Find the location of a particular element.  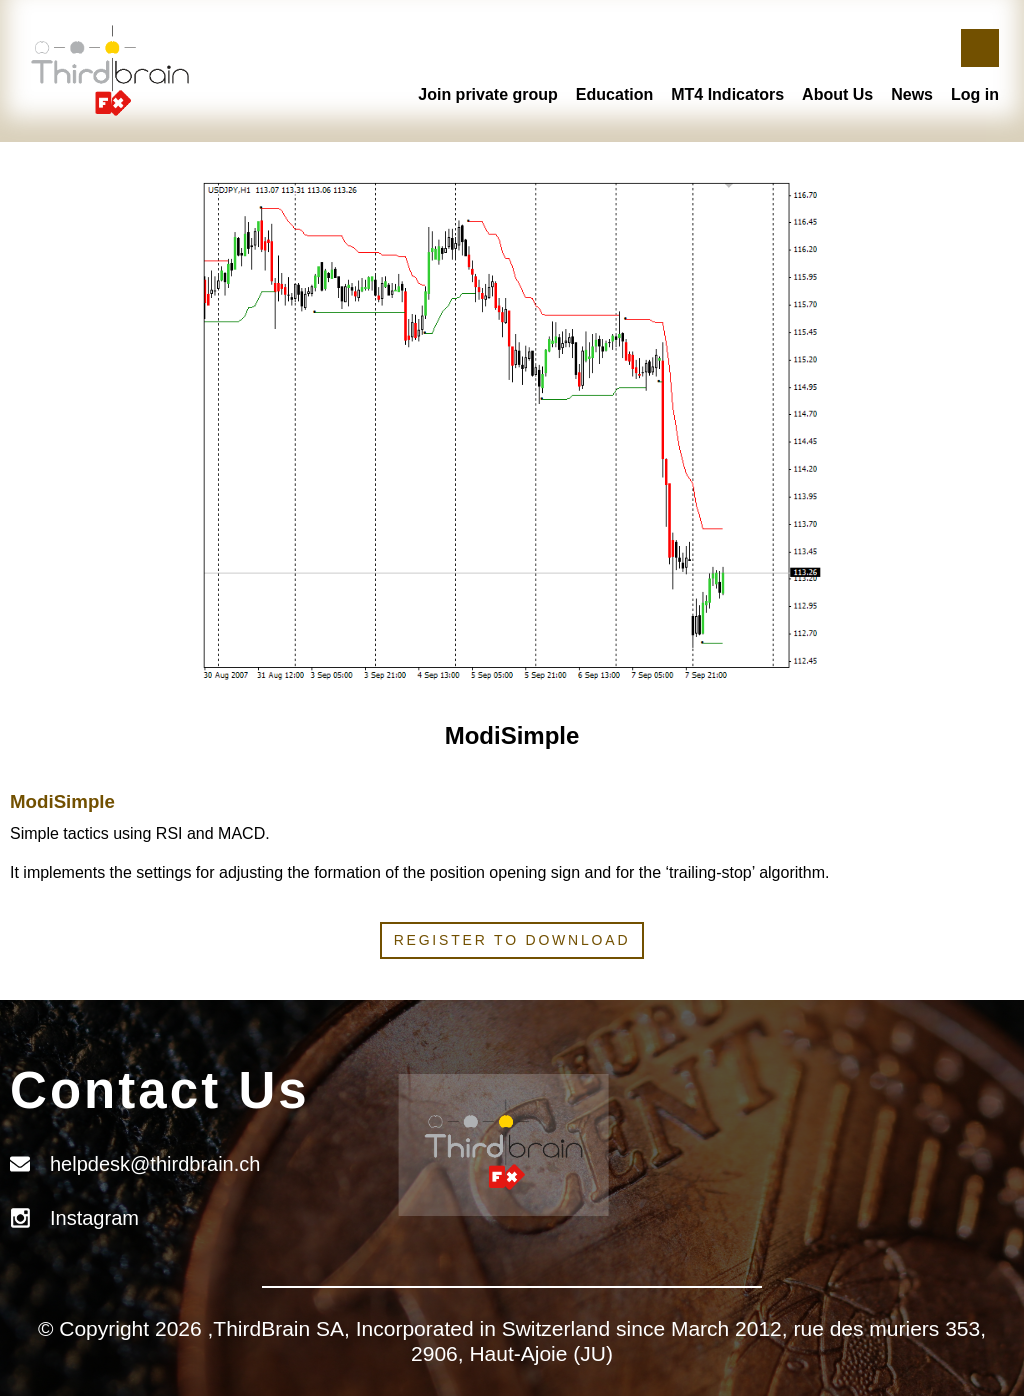

MT4 Indicators is located at coordinates (727, 94).